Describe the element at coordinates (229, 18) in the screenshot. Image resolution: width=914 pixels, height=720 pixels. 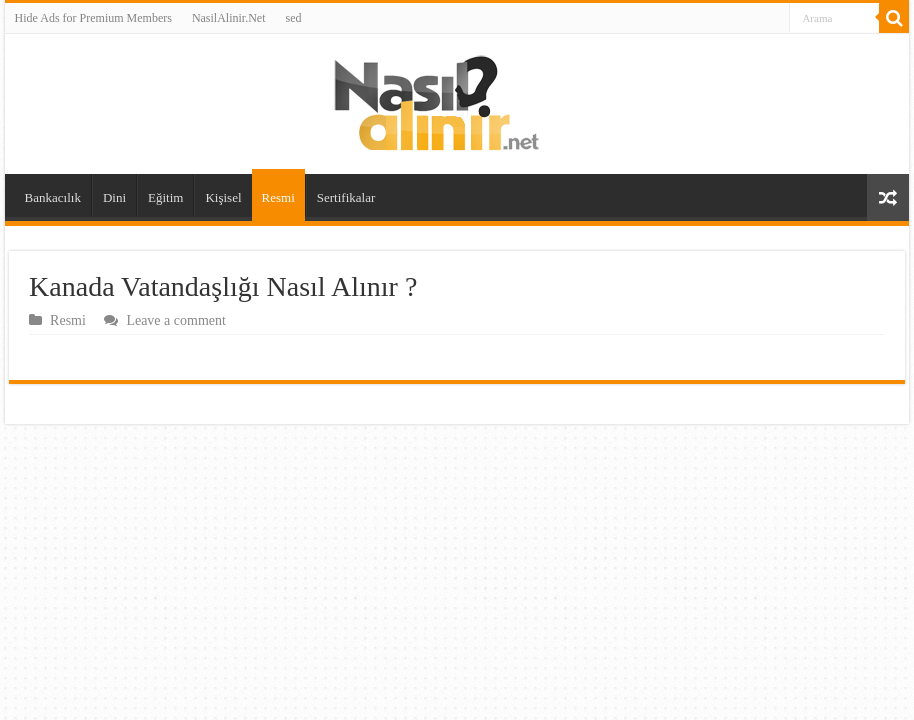
I see `NasilAlinir.Net` at that location.